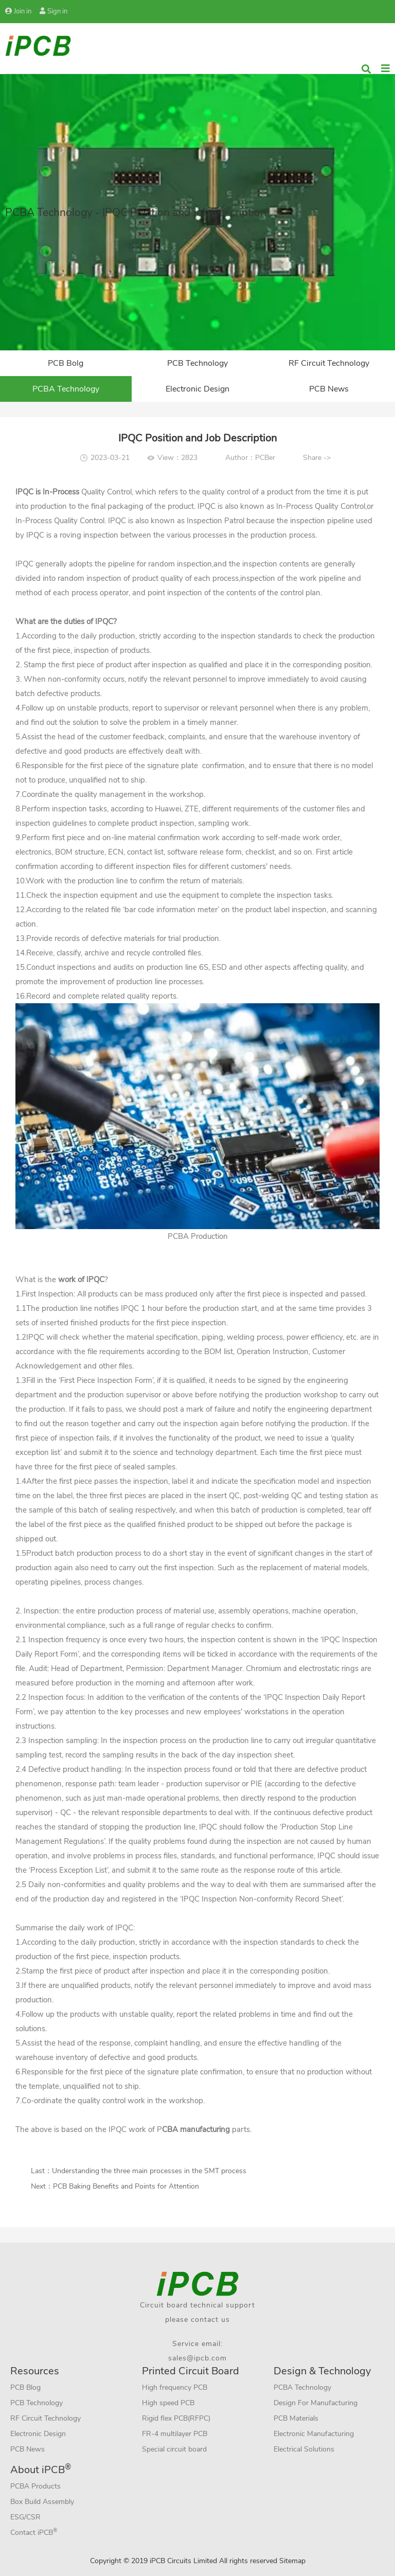 Image resolution: width=395 pixels, height=2576 pixels. Describe the element at coordinates (174, 2387) in the screenshot. I see `High frequency PCB` at that location.